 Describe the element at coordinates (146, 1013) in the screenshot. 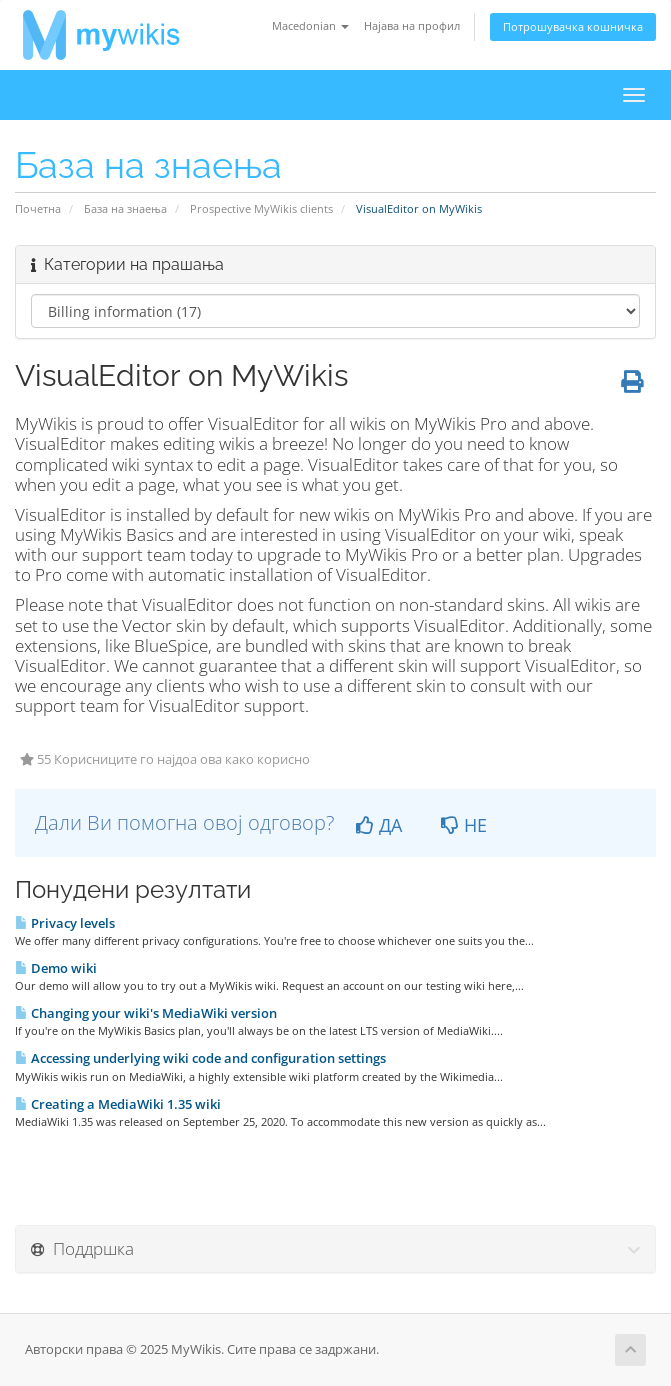

I see `Changing your wiki's MediaWiki version` at that location.